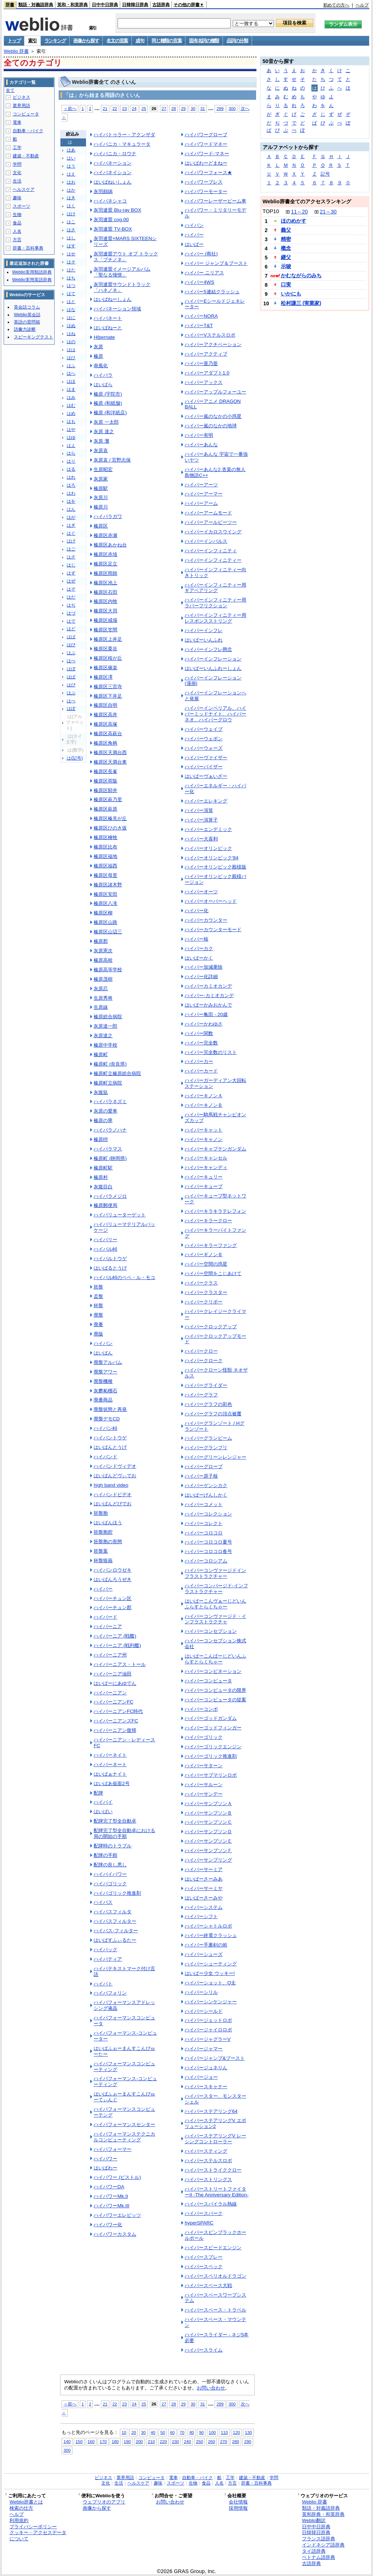 This screenshot has height=2576, width=373. I want to click on ＜前へ, so click(69, 108).